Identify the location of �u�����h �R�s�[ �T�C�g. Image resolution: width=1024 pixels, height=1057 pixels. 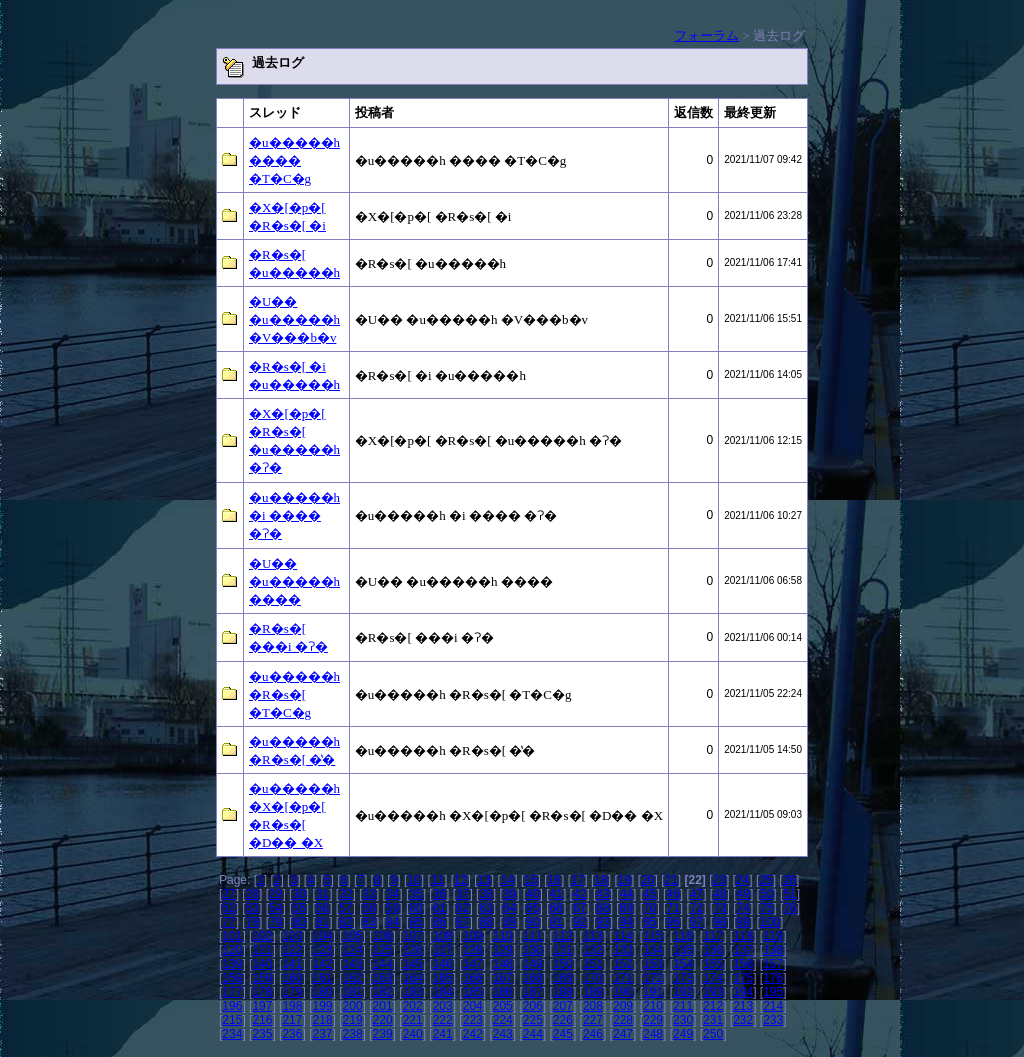
(294, 694).